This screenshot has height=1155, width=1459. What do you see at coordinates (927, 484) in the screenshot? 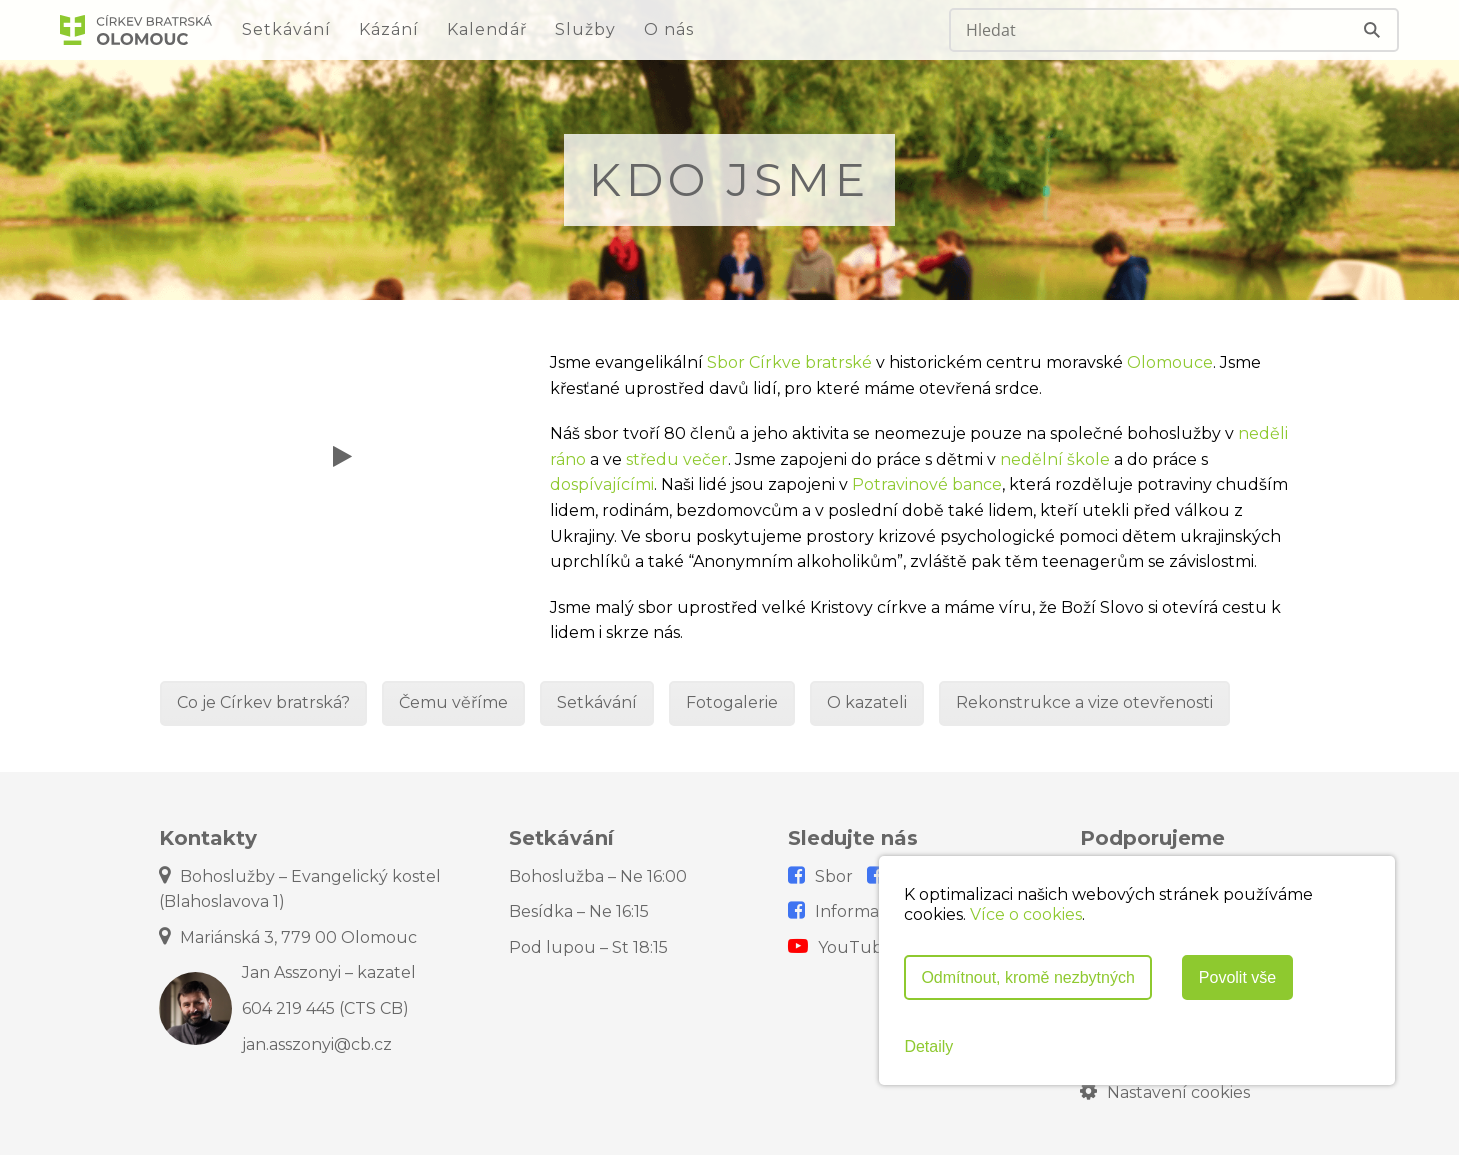
I see `Potravinové bance` at bounding box center [927, 484].